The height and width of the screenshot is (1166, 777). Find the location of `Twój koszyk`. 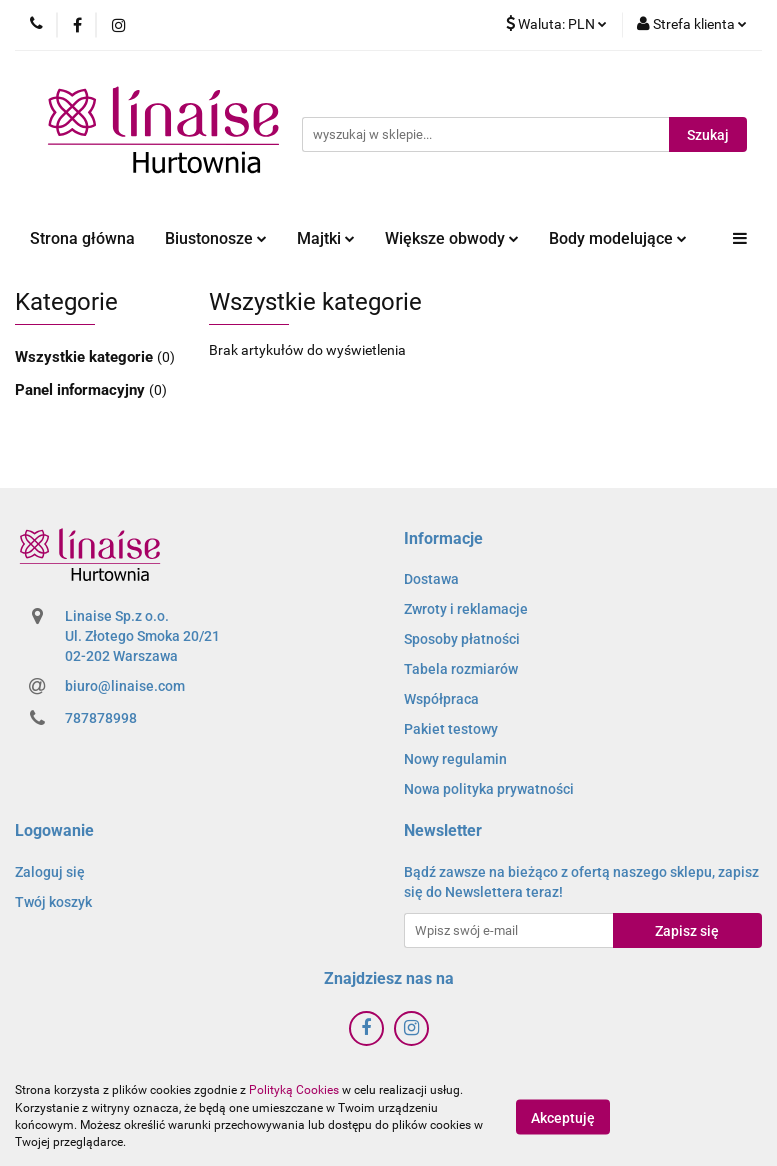

Twój koszyk is located at coordinates (53, 902).